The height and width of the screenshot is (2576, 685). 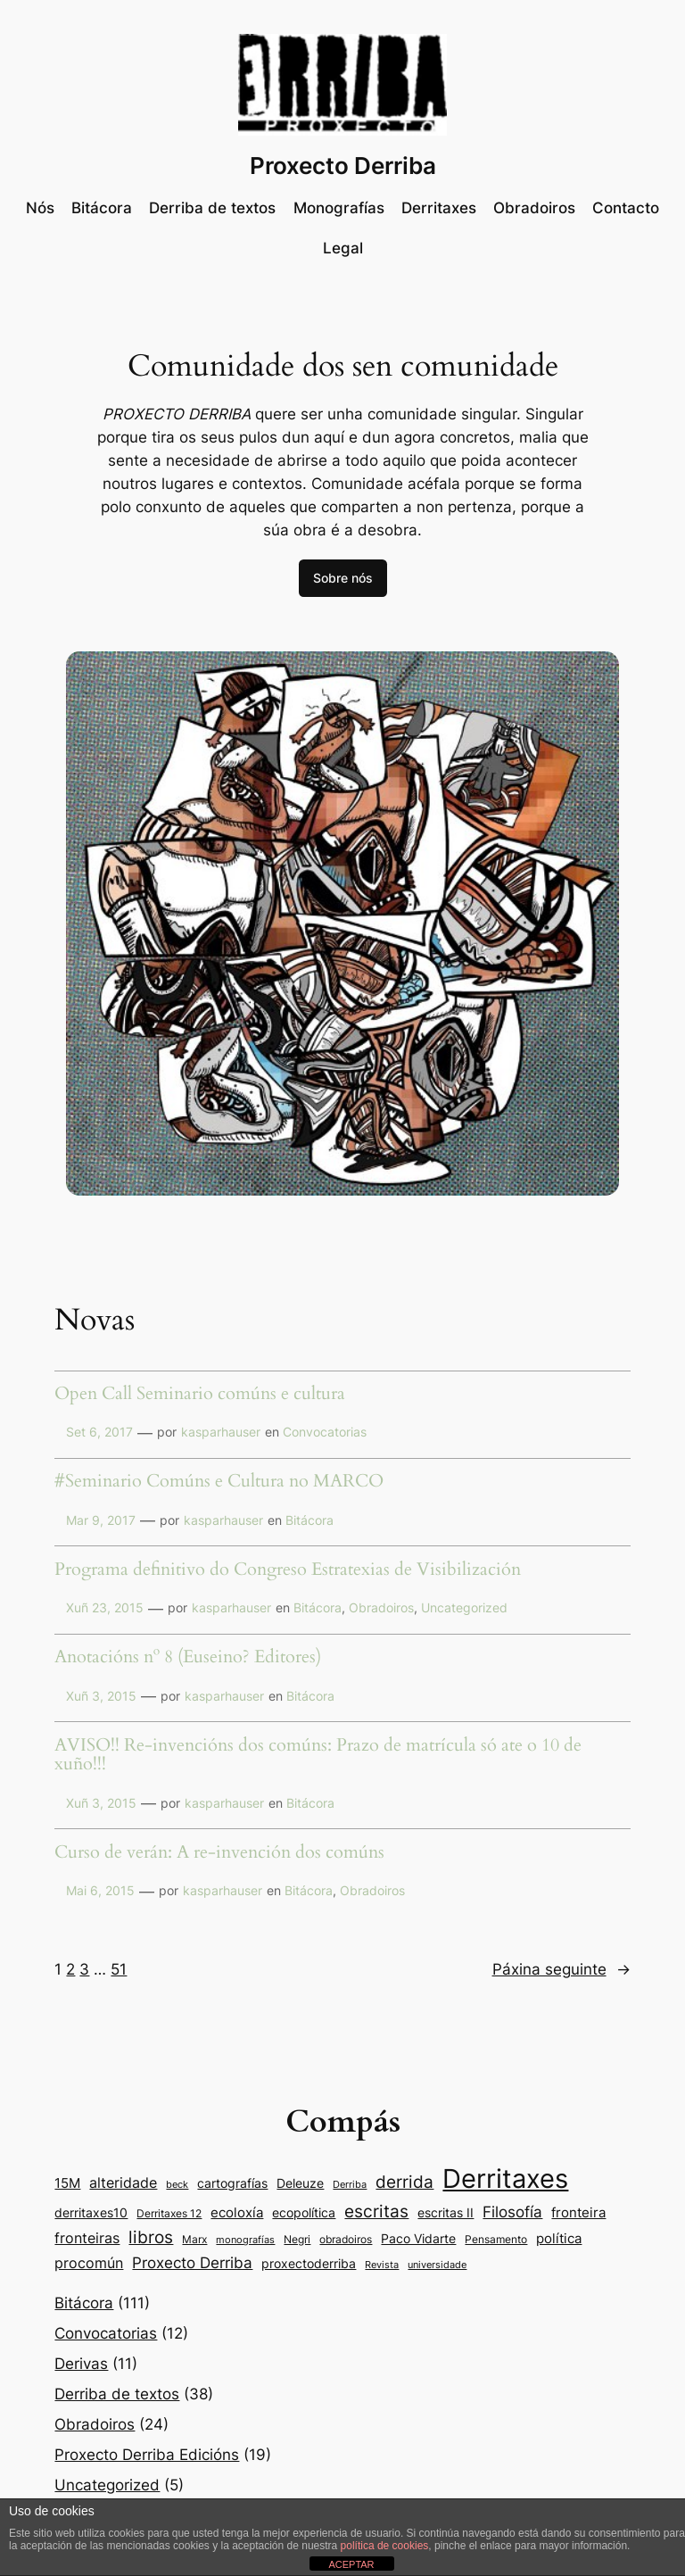 What do you see at coordinates (245, 2239) in the screenshot?
I see `monografías [monografías (8 items)]` at bounding box center [245, 2239].